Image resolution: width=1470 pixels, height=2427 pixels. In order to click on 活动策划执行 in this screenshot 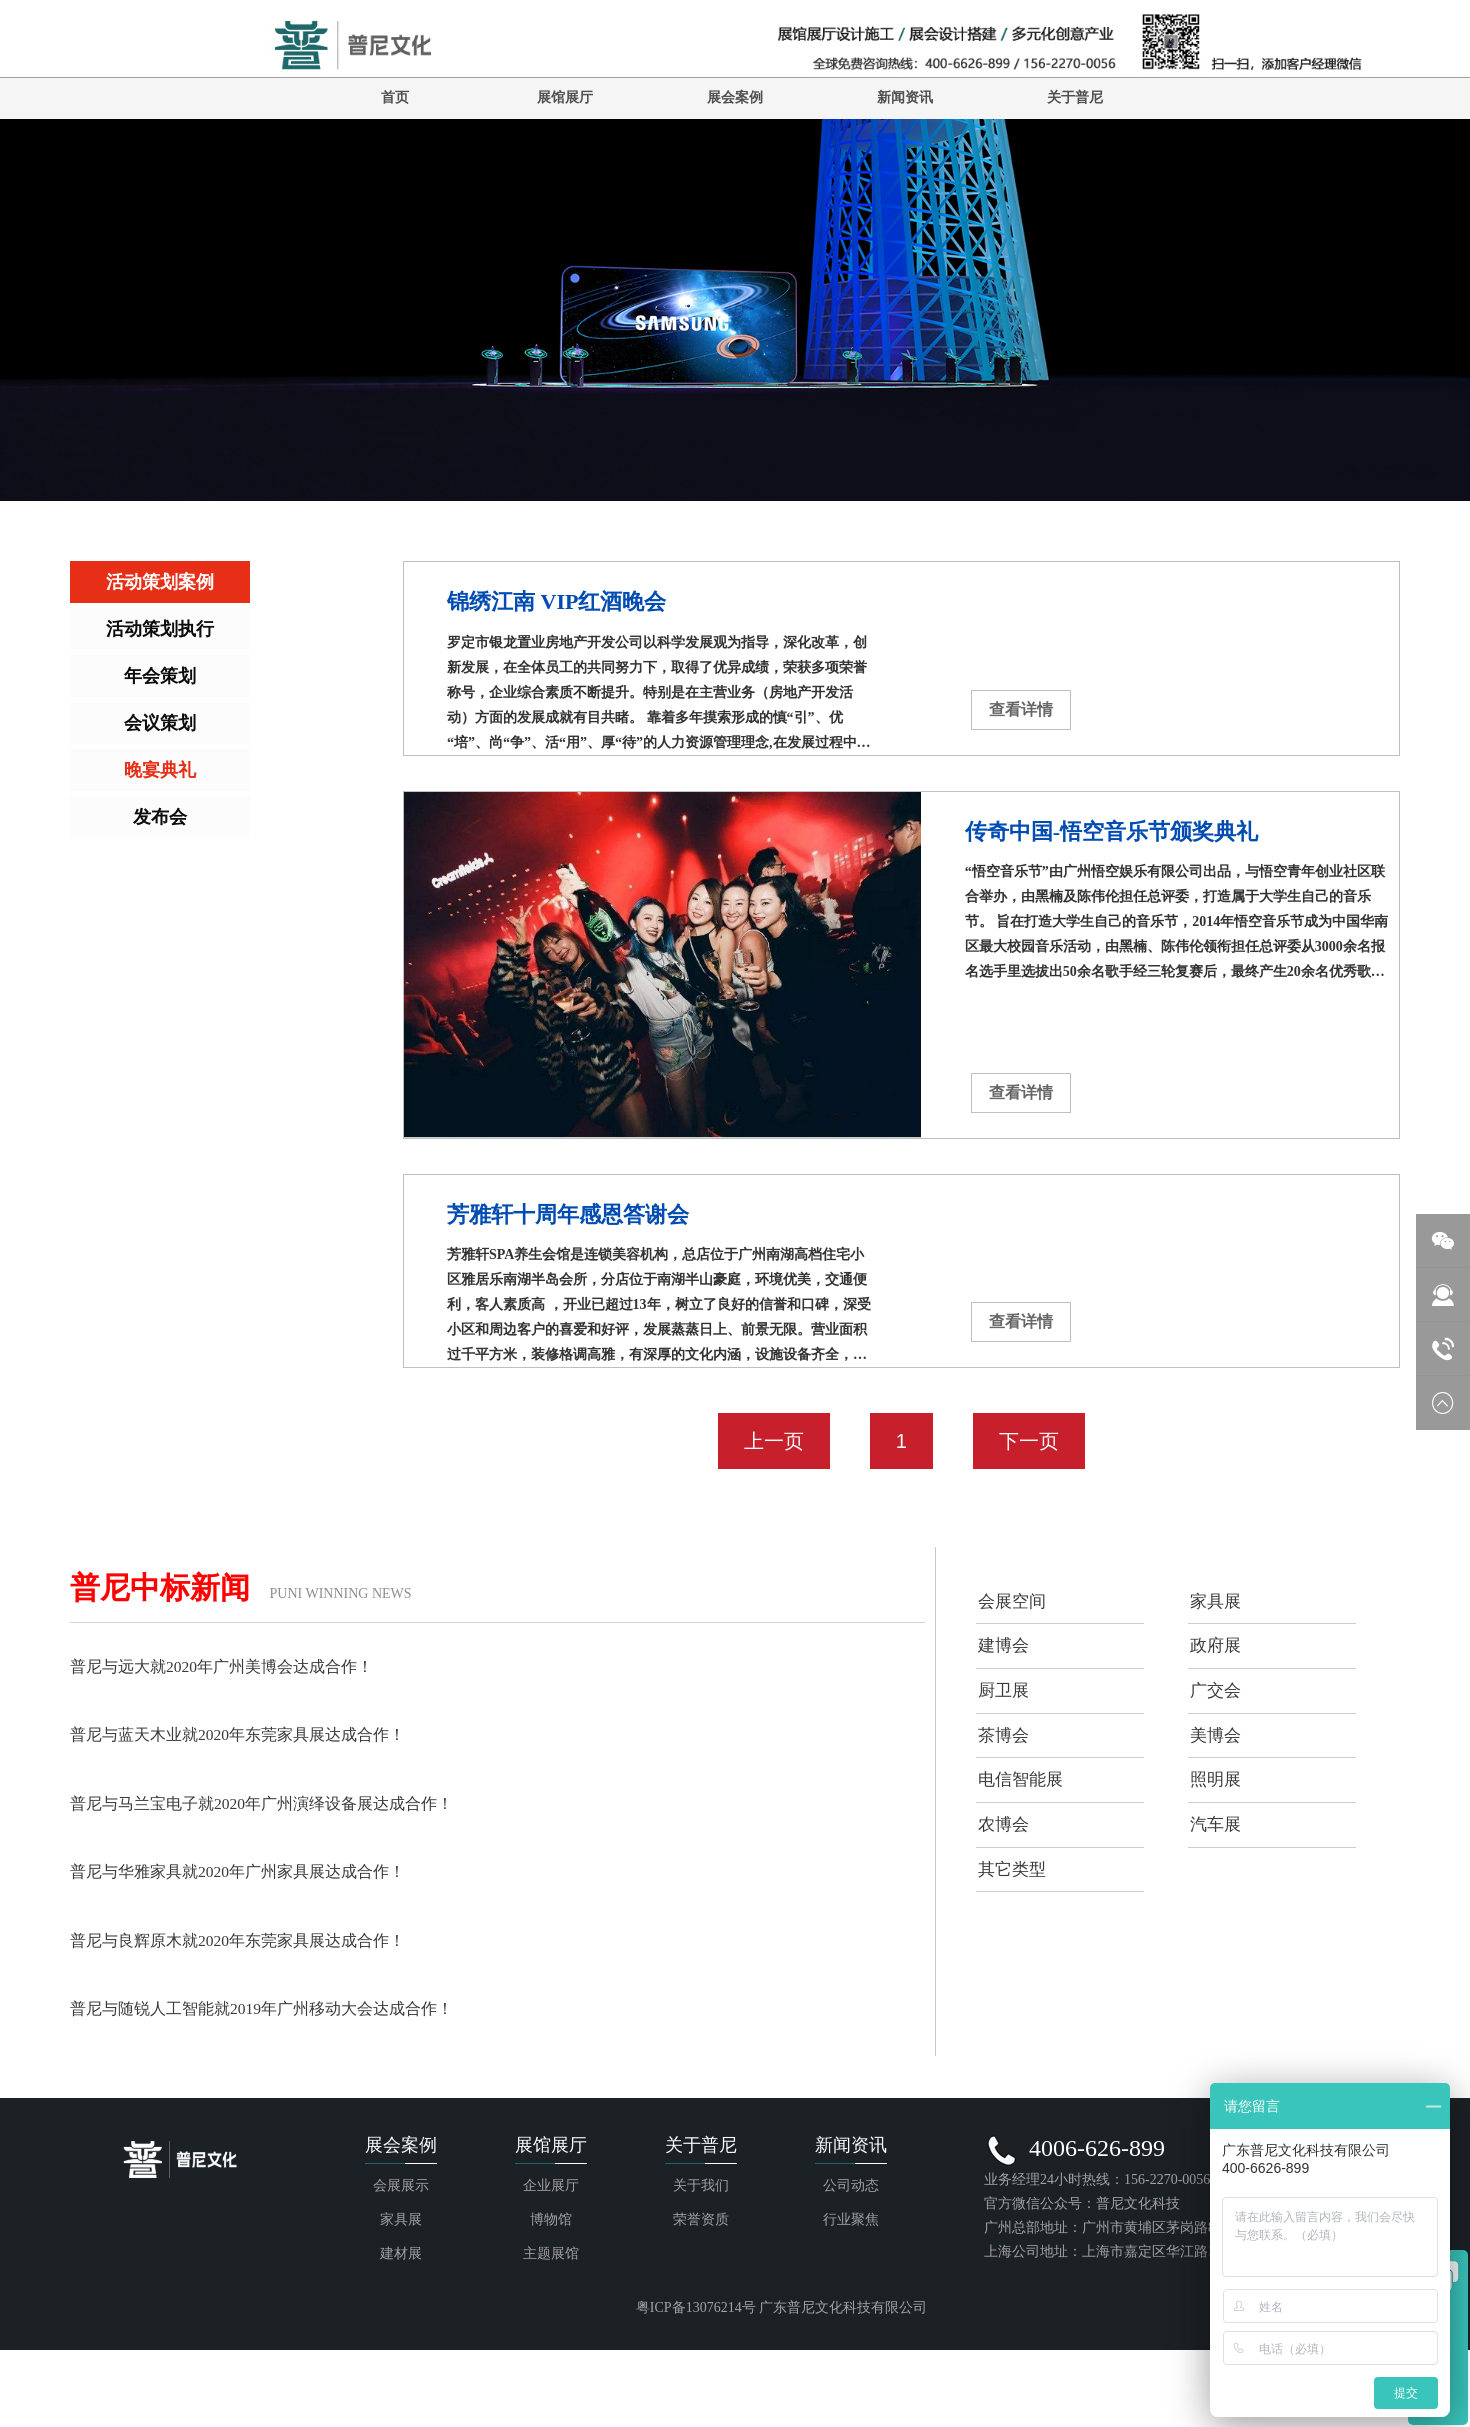, I will do `click(160, 629)`.